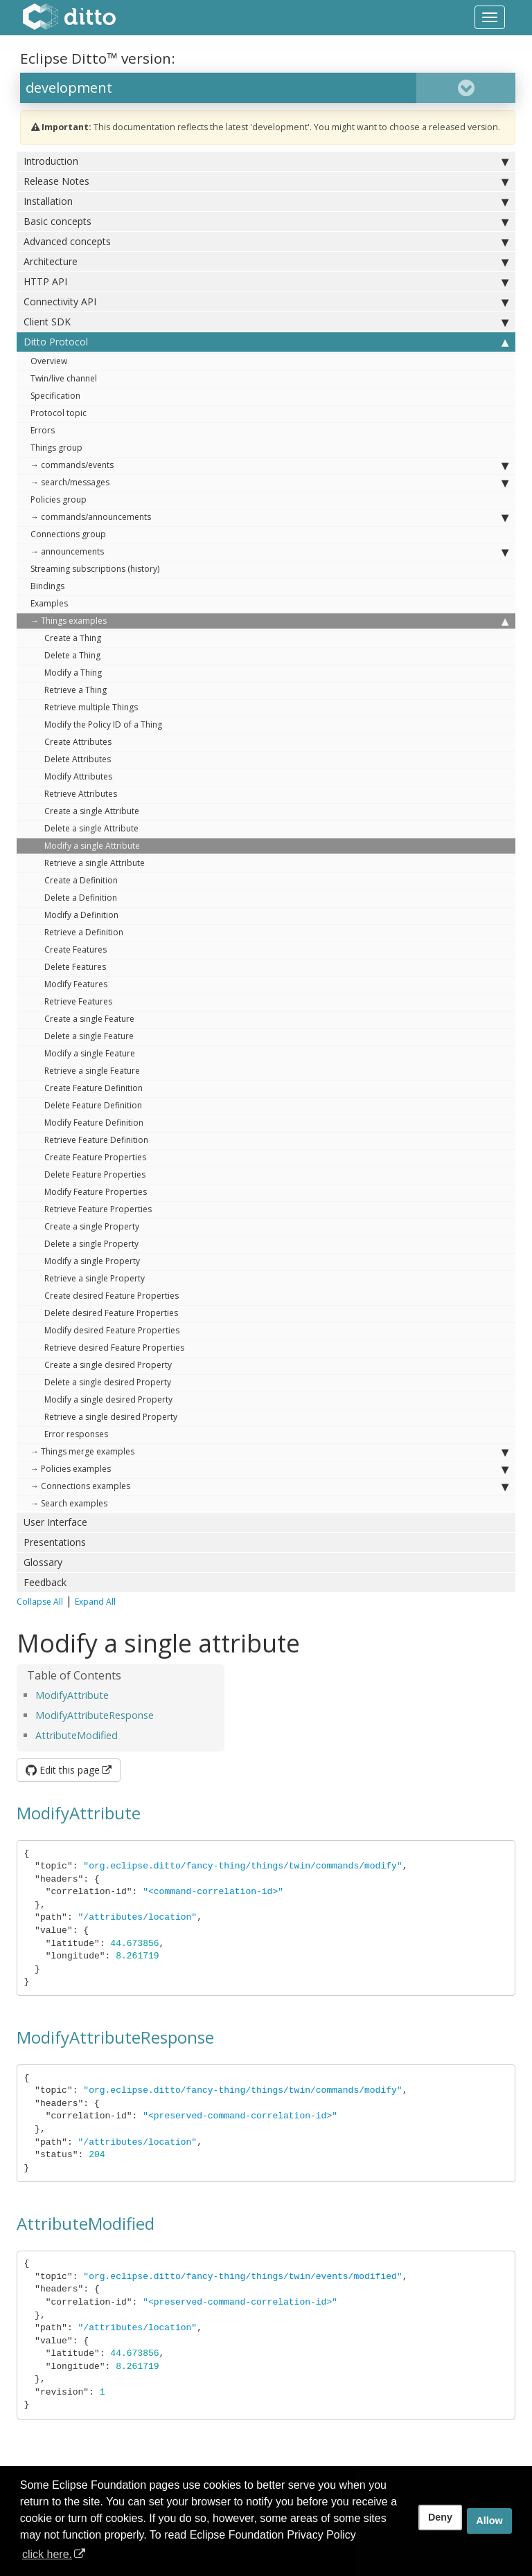 The image size is (532, 2576). I want to click on Modify a Definition, so click(81, 915).